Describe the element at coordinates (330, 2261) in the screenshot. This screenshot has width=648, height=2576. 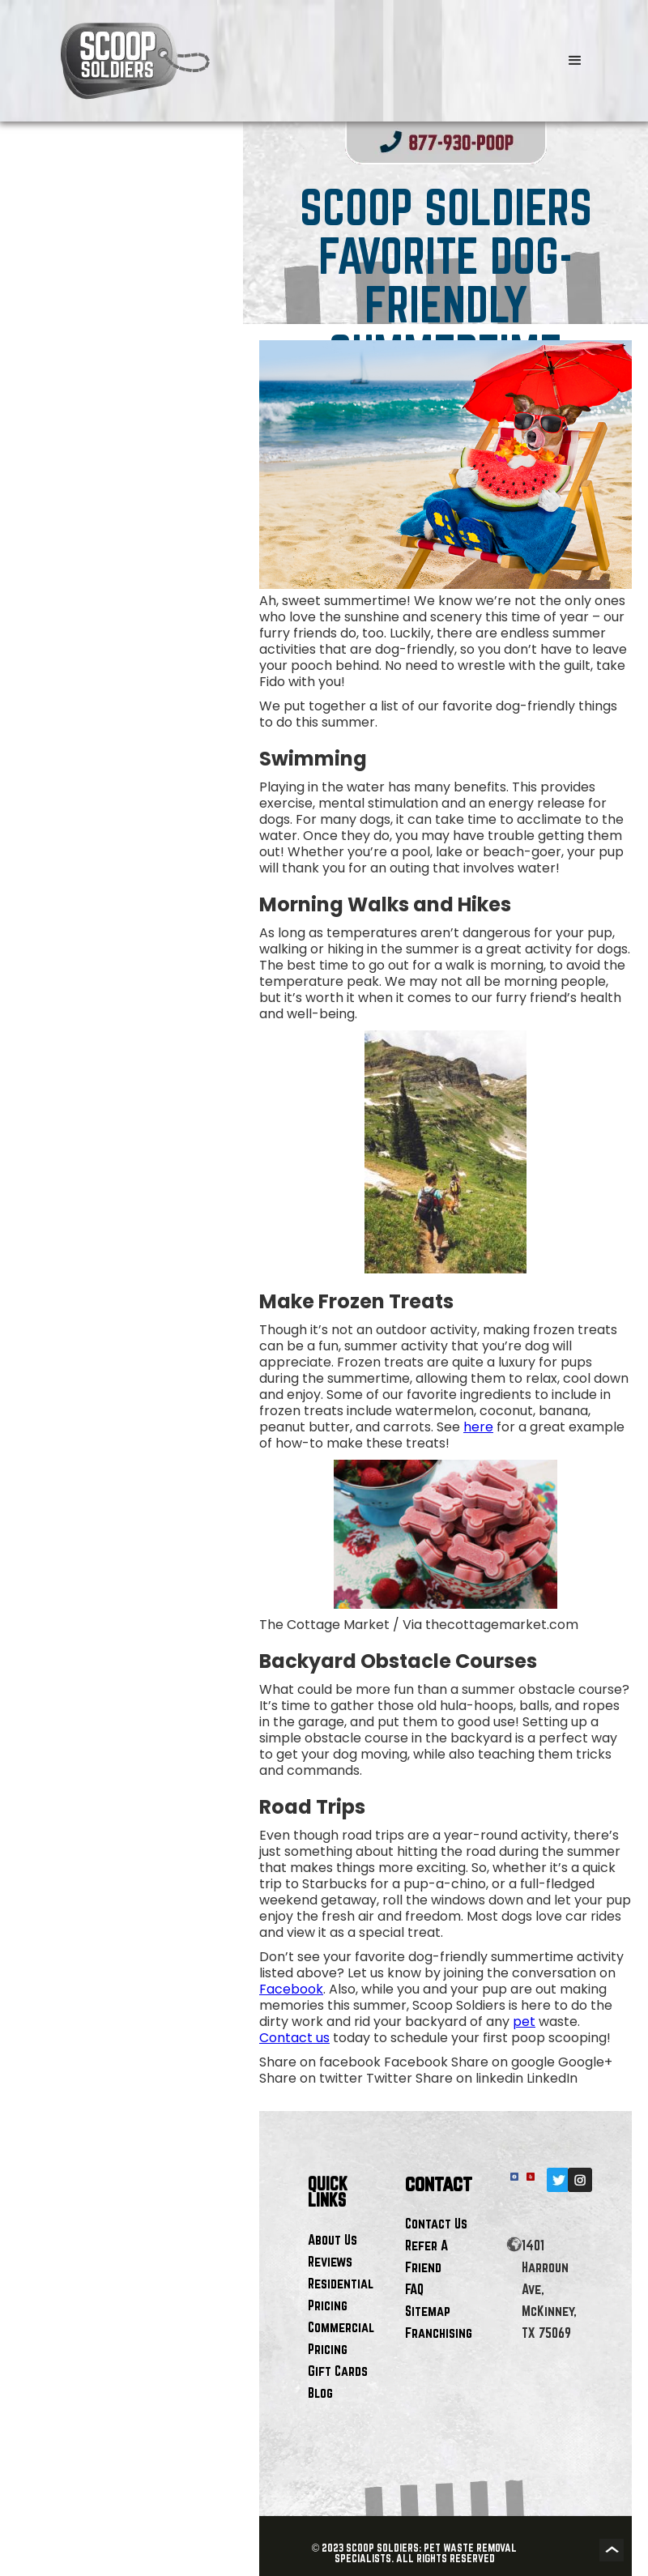
I see `Reviews` at that location.